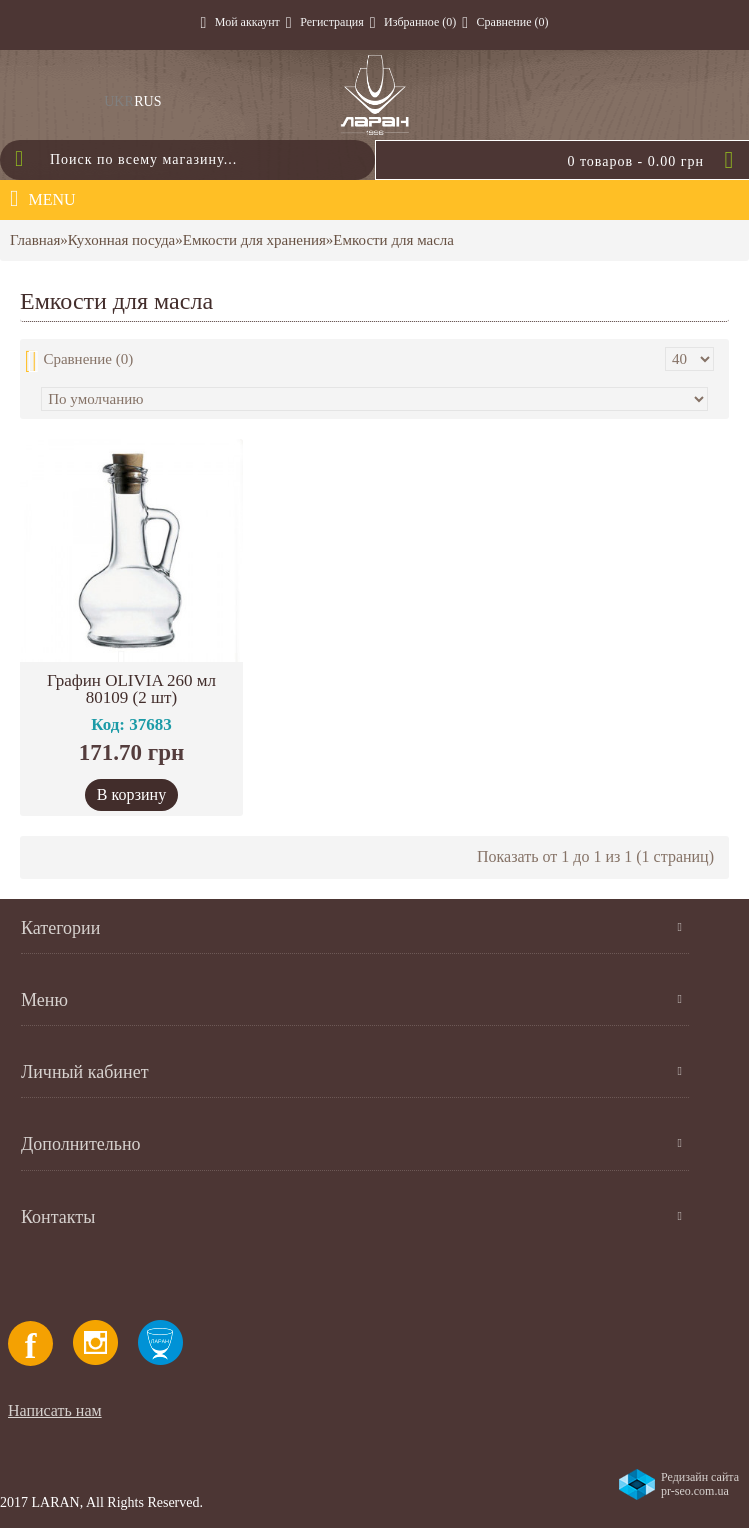  Describe the element at coordinates (55, 1410) in the screenshot. I see `Написать нам` at that location.